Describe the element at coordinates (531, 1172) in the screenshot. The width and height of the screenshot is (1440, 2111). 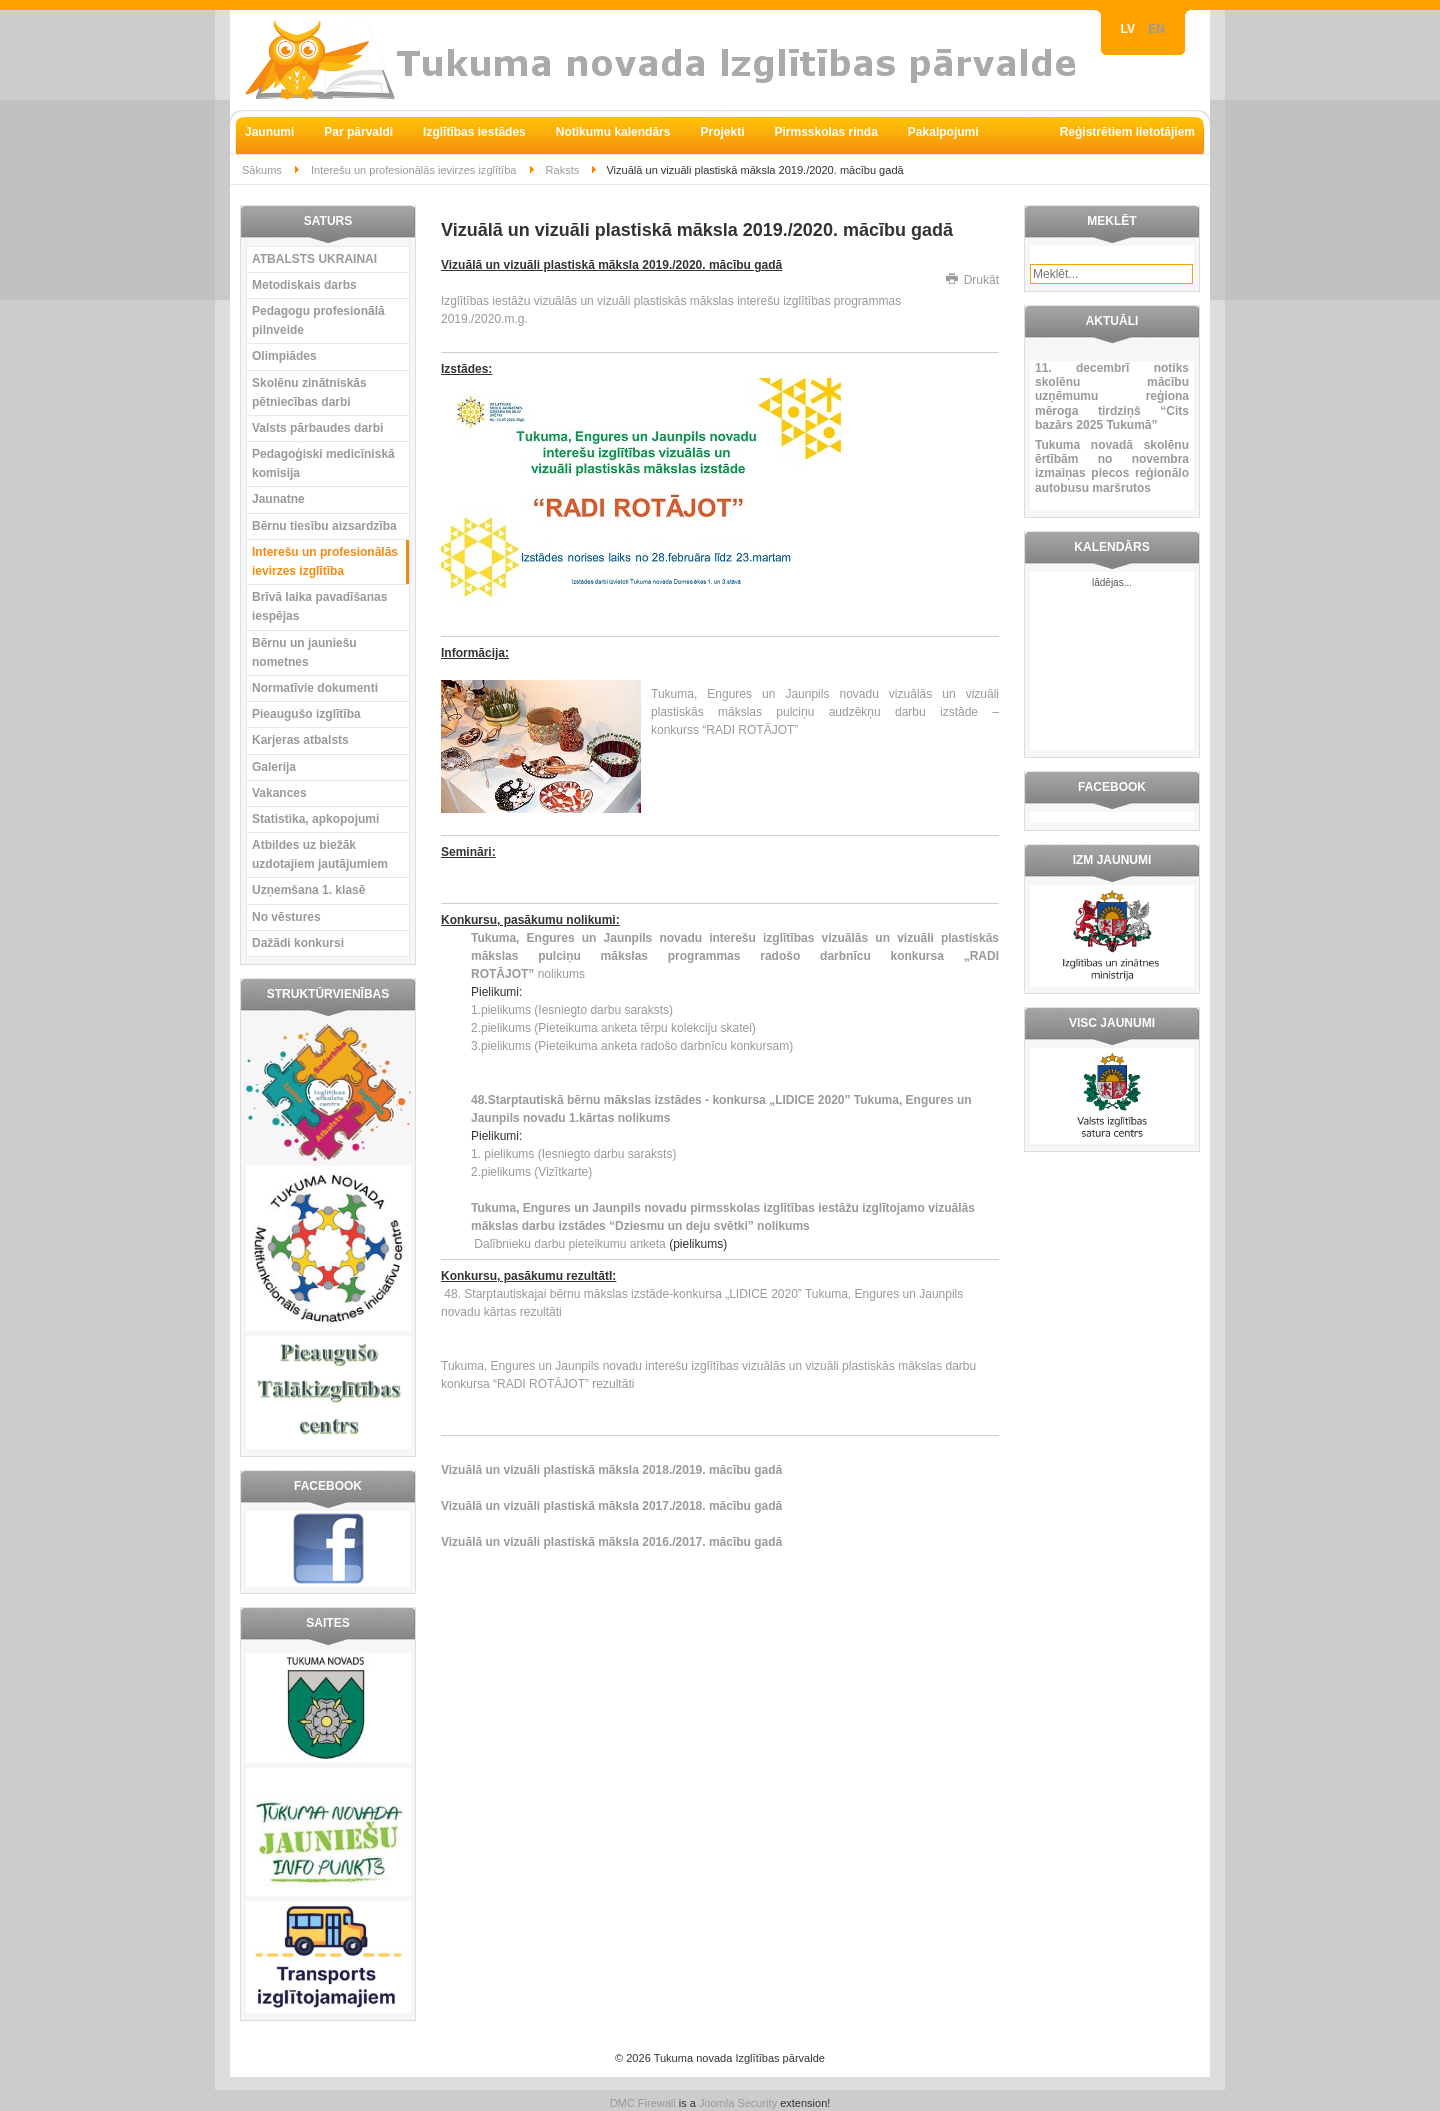
I see `2.pielikums (Vizītkarte)` at that location.